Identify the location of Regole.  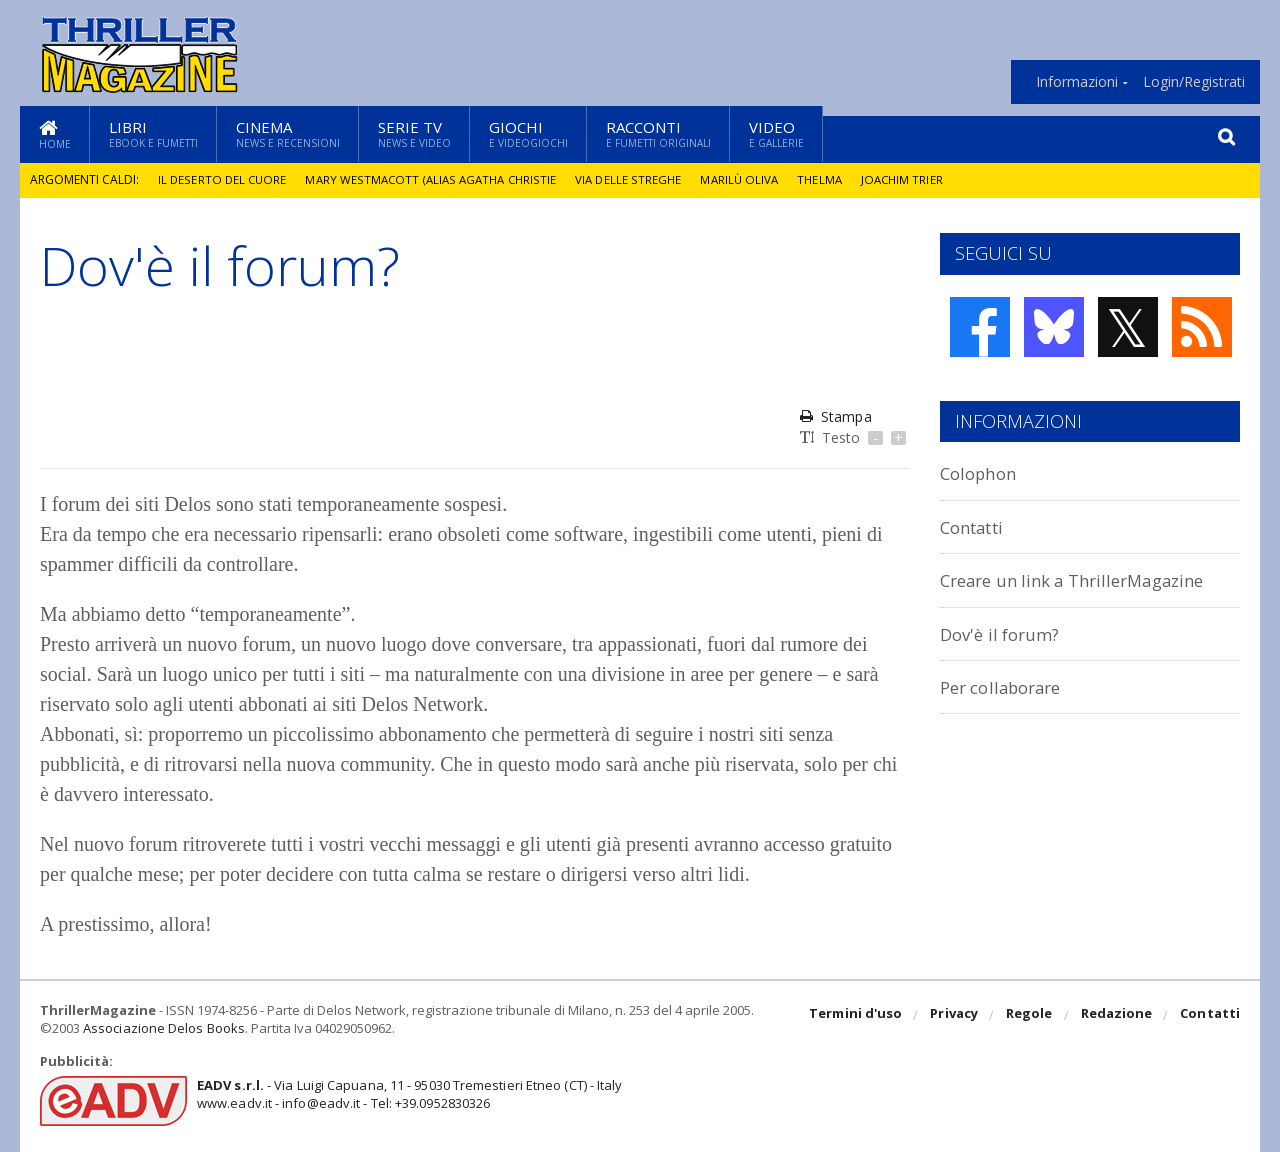
(1031, 1016).